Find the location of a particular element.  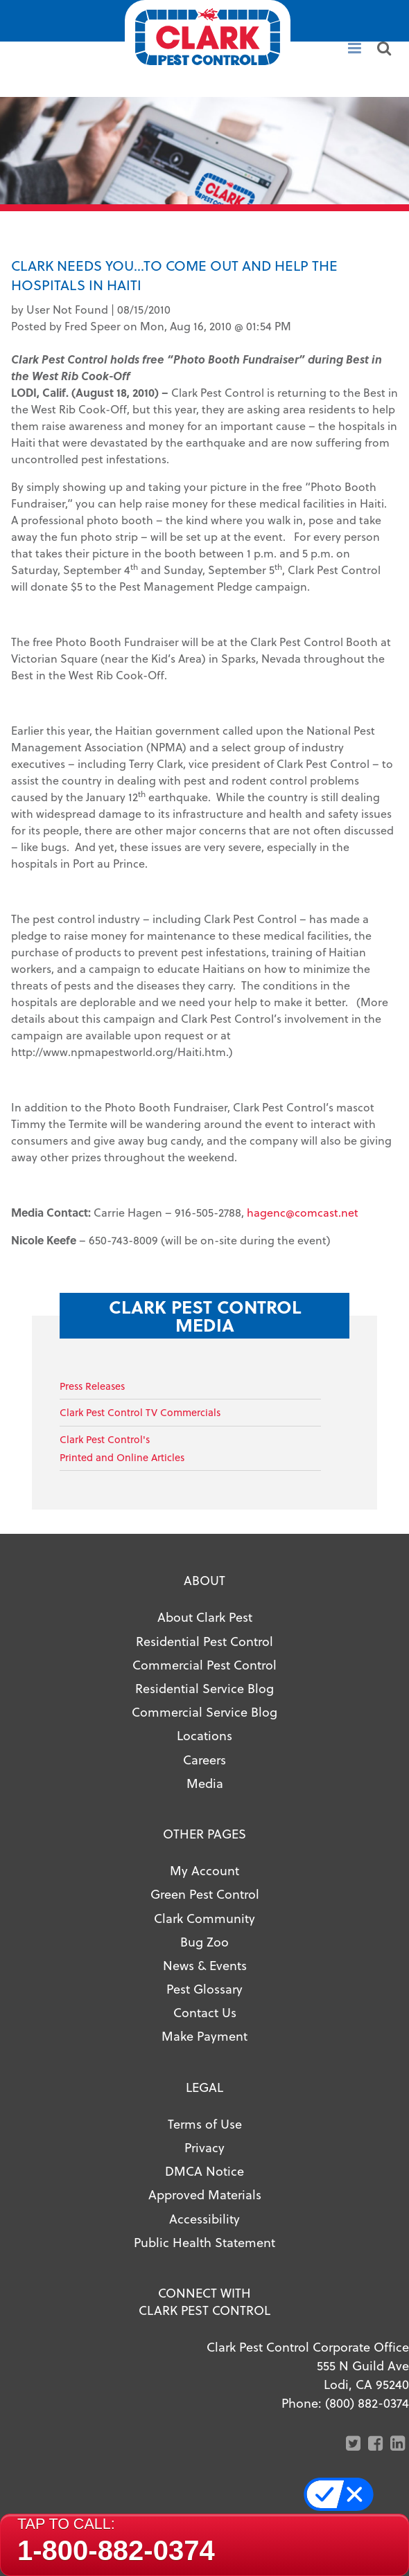

Residential Service Blog is located at coordinates (204, 1688).